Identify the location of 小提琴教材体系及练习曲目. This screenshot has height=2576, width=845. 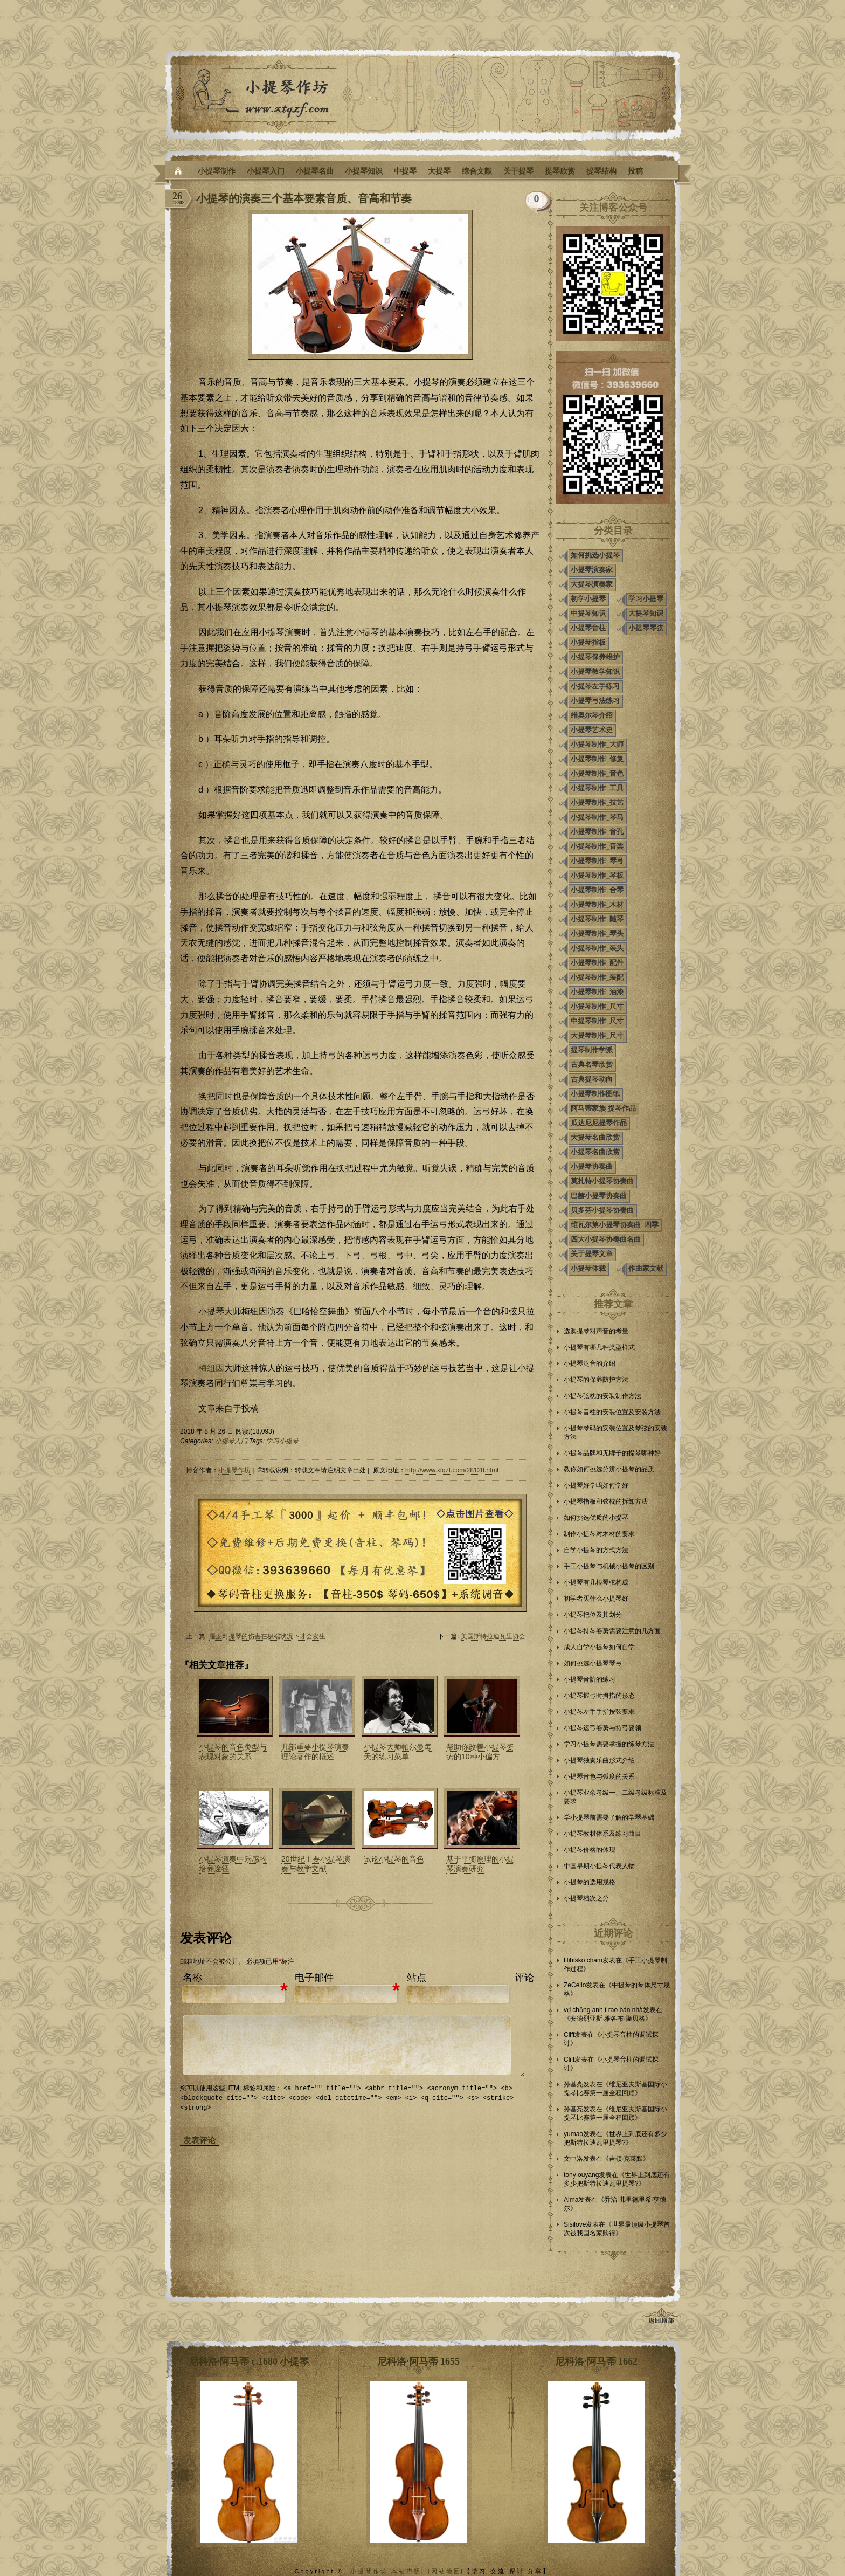
(602, 1833).